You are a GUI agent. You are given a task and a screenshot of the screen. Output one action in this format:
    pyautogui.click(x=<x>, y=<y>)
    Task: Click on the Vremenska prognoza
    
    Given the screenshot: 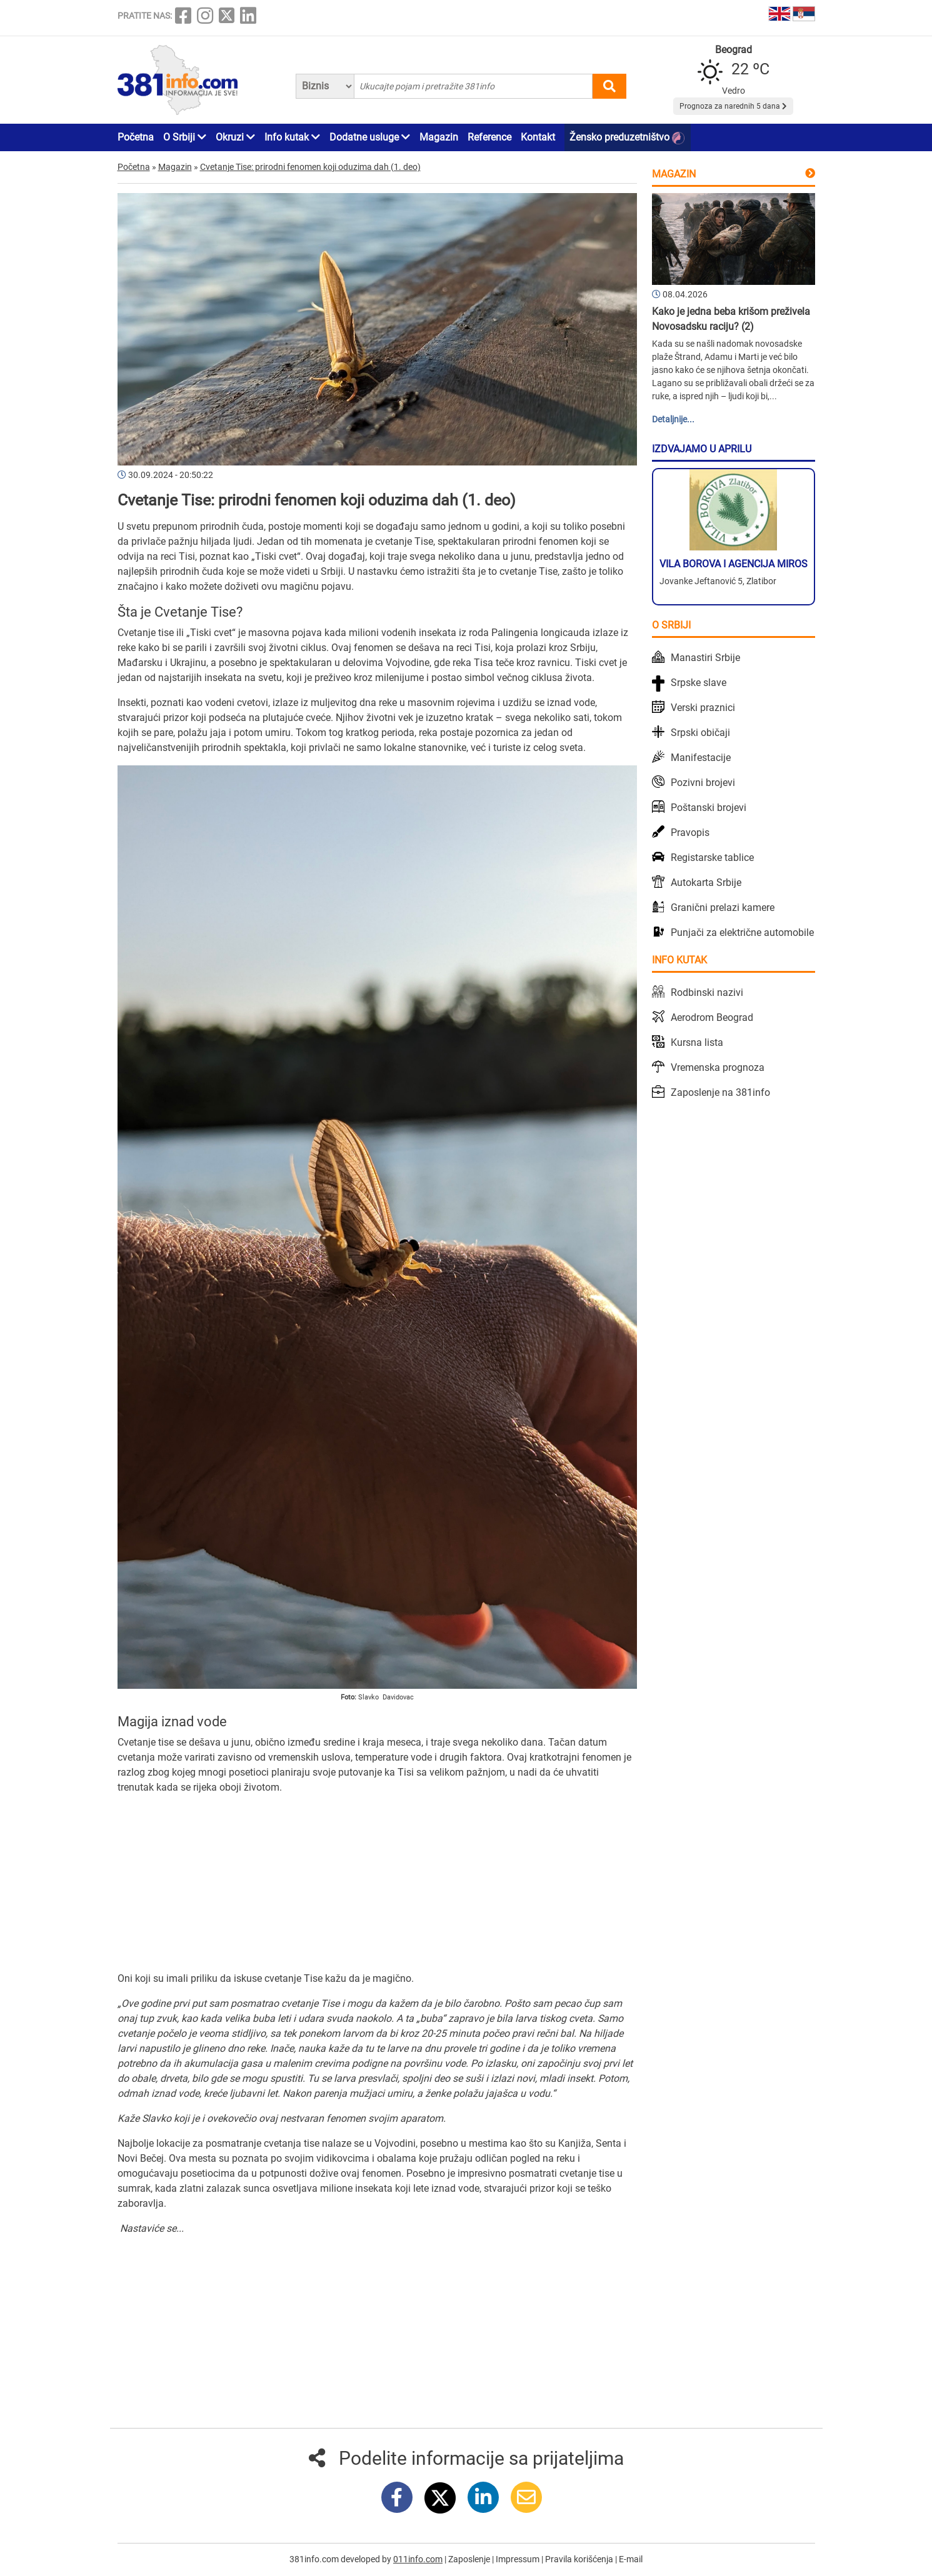 What is the action you would take?
    pyautogui.click(x=717, y=1067)
    